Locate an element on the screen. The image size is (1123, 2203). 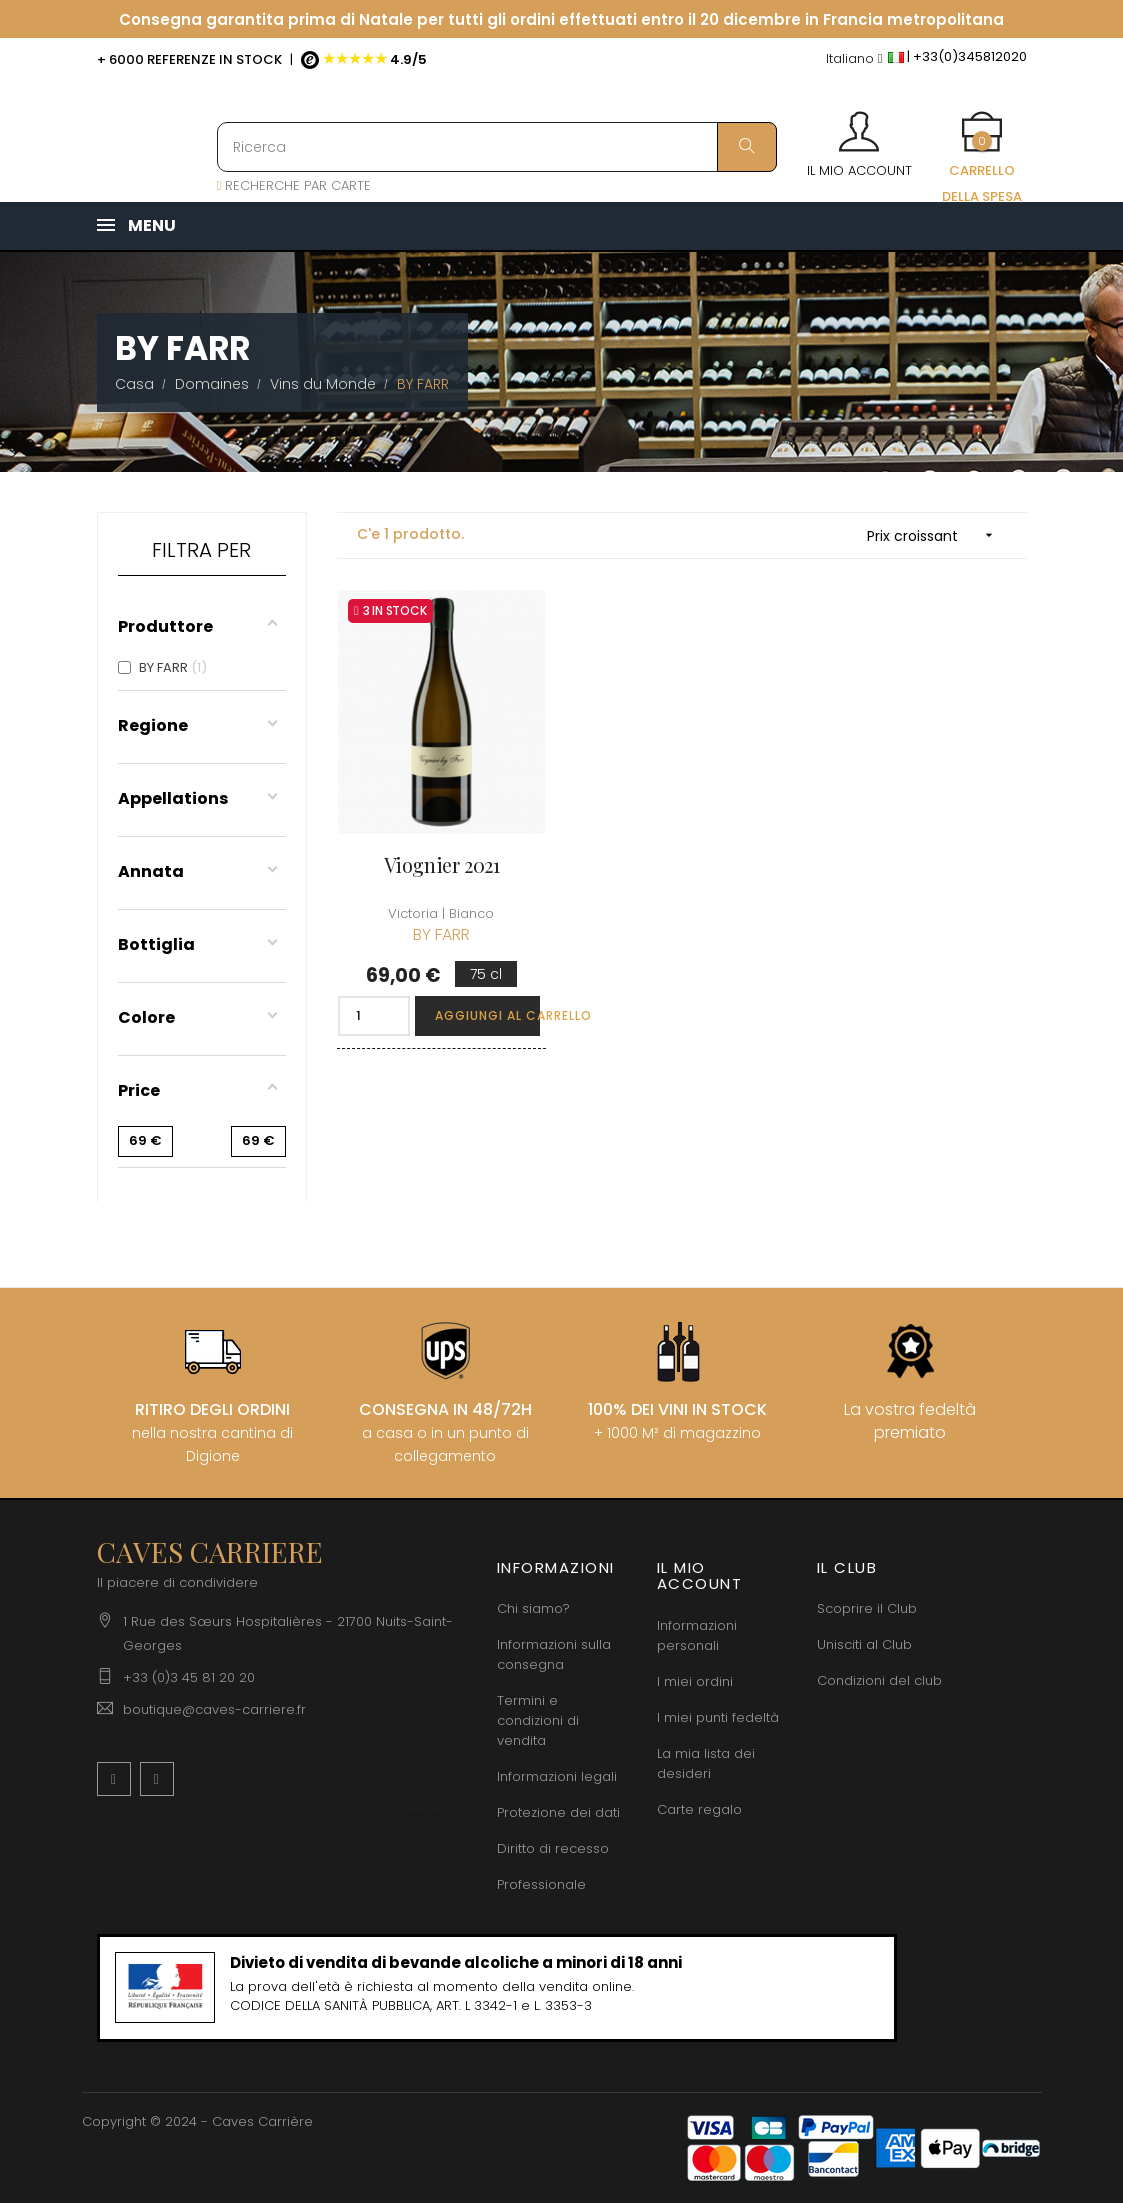
Prix croissant is located at coordinates (937, 535).